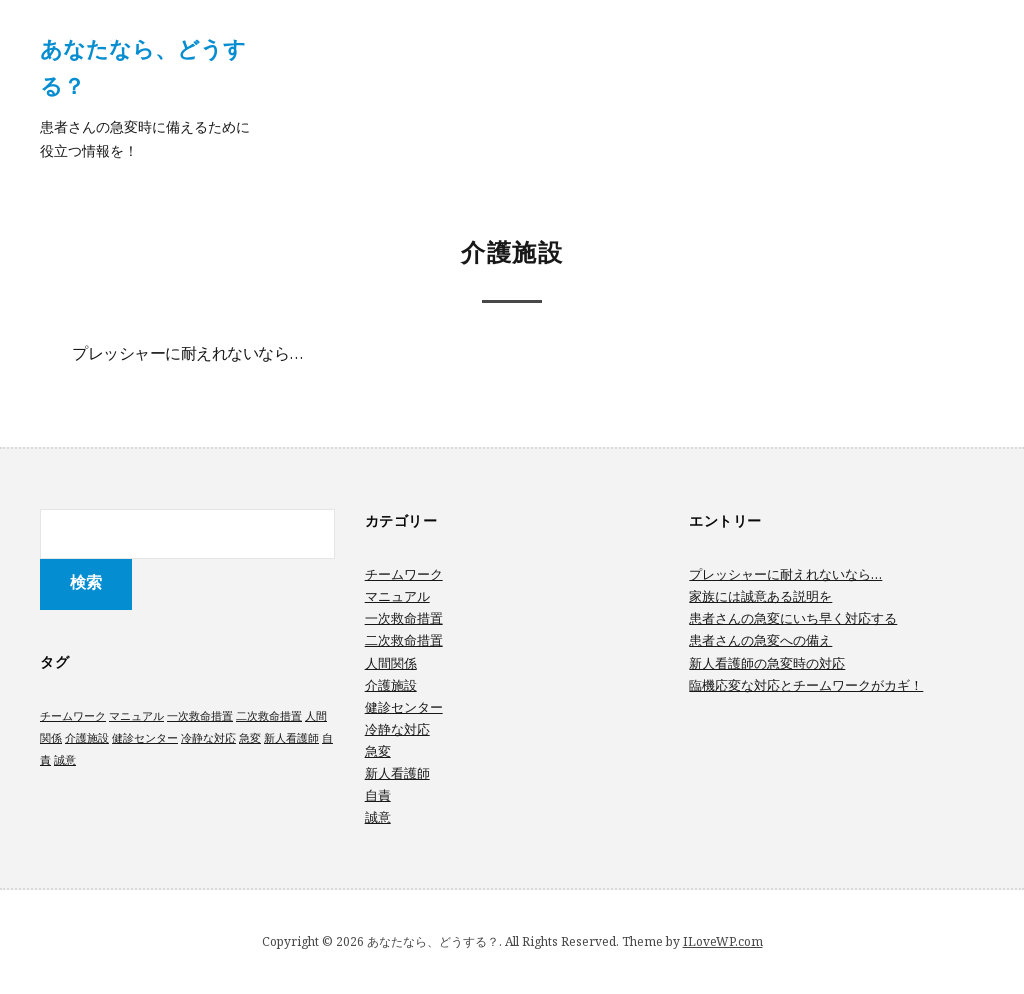  What do you see at coordinates (208, 738) in the screenshot?
I see `冷静な対応 [冷静な対応 (1個の項目)]` at bounding box center [208, 738].